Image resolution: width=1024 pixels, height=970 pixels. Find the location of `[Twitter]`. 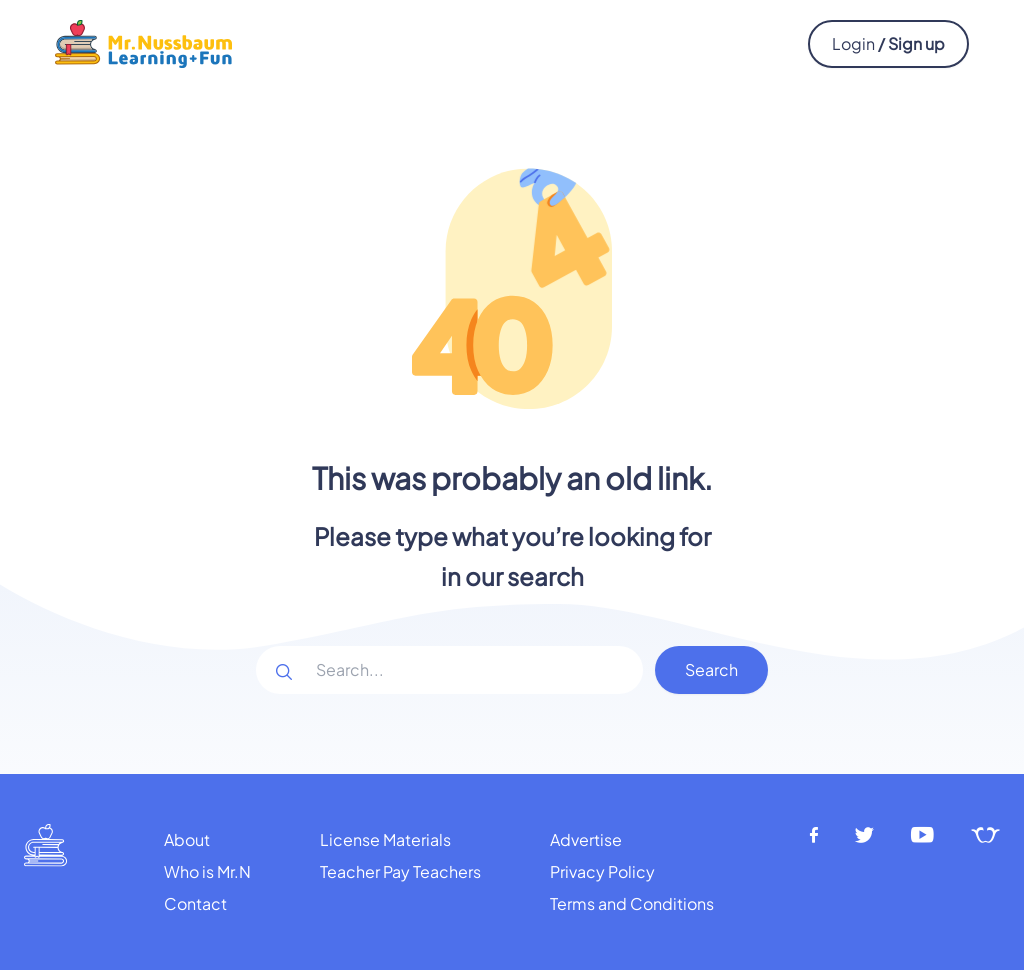

[Twitter] is located at coordinates (864, 835).